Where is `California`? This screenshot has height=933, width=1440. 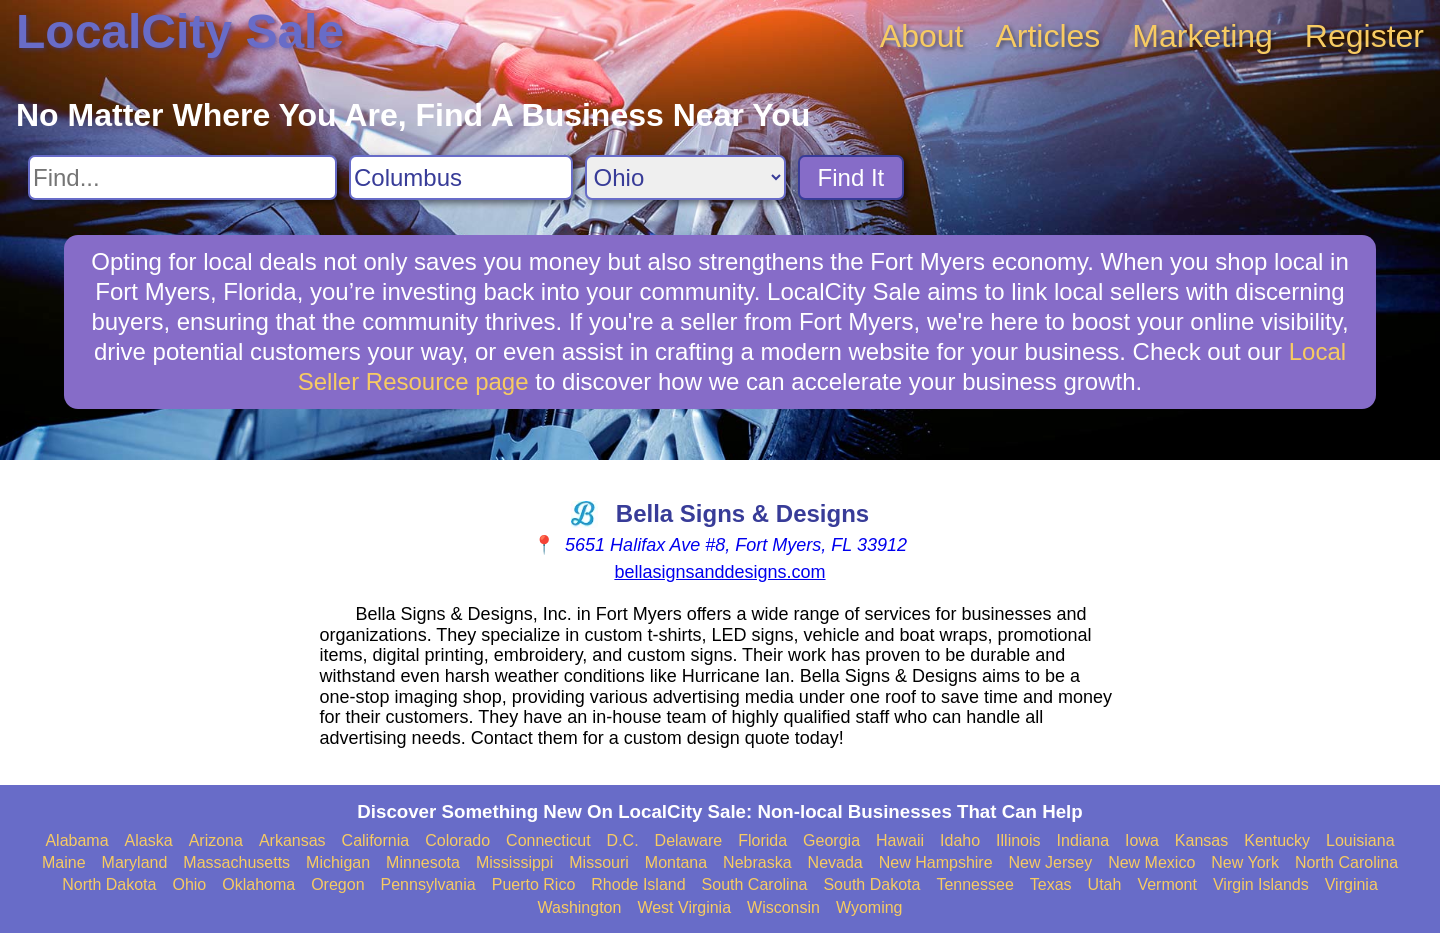
California is located at coordinates (376, 840).